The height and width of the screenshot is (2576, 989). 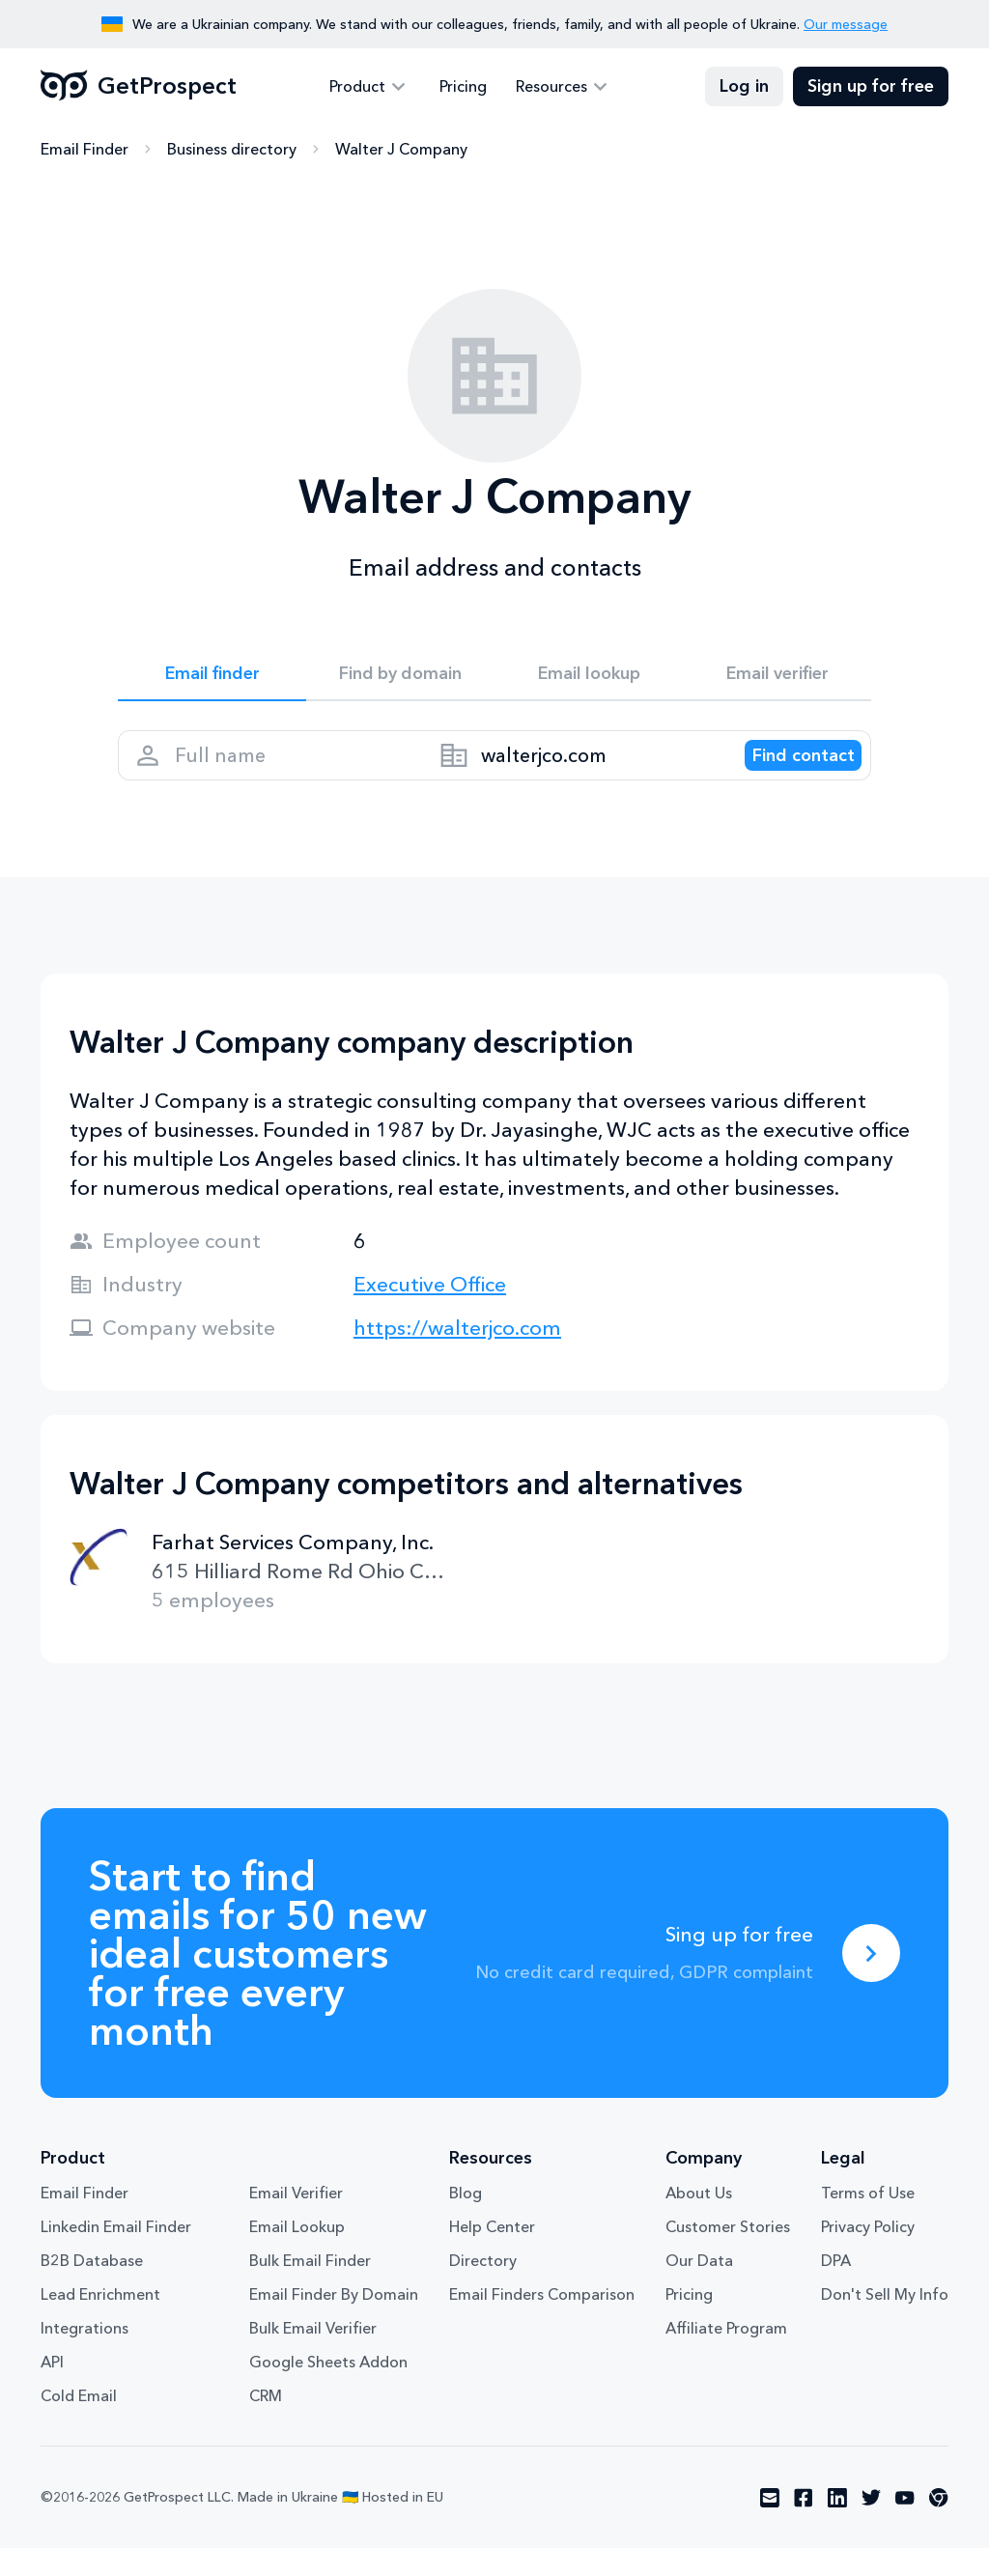 I want to click on API, so click(x=52, y=2389).